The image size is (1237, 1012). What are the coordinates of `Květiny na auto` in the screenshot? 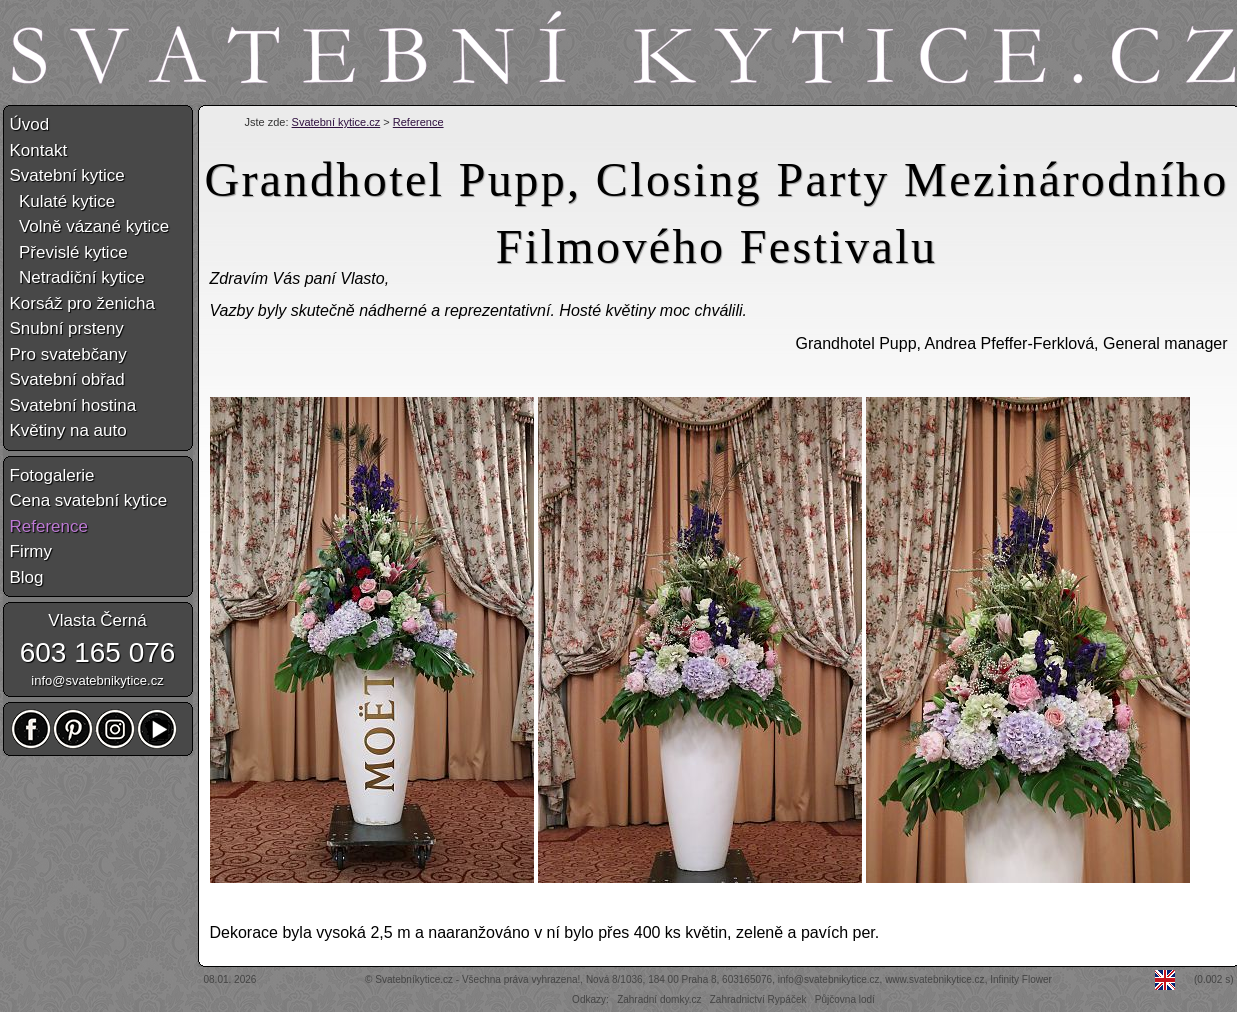 It's located at (68, 430).